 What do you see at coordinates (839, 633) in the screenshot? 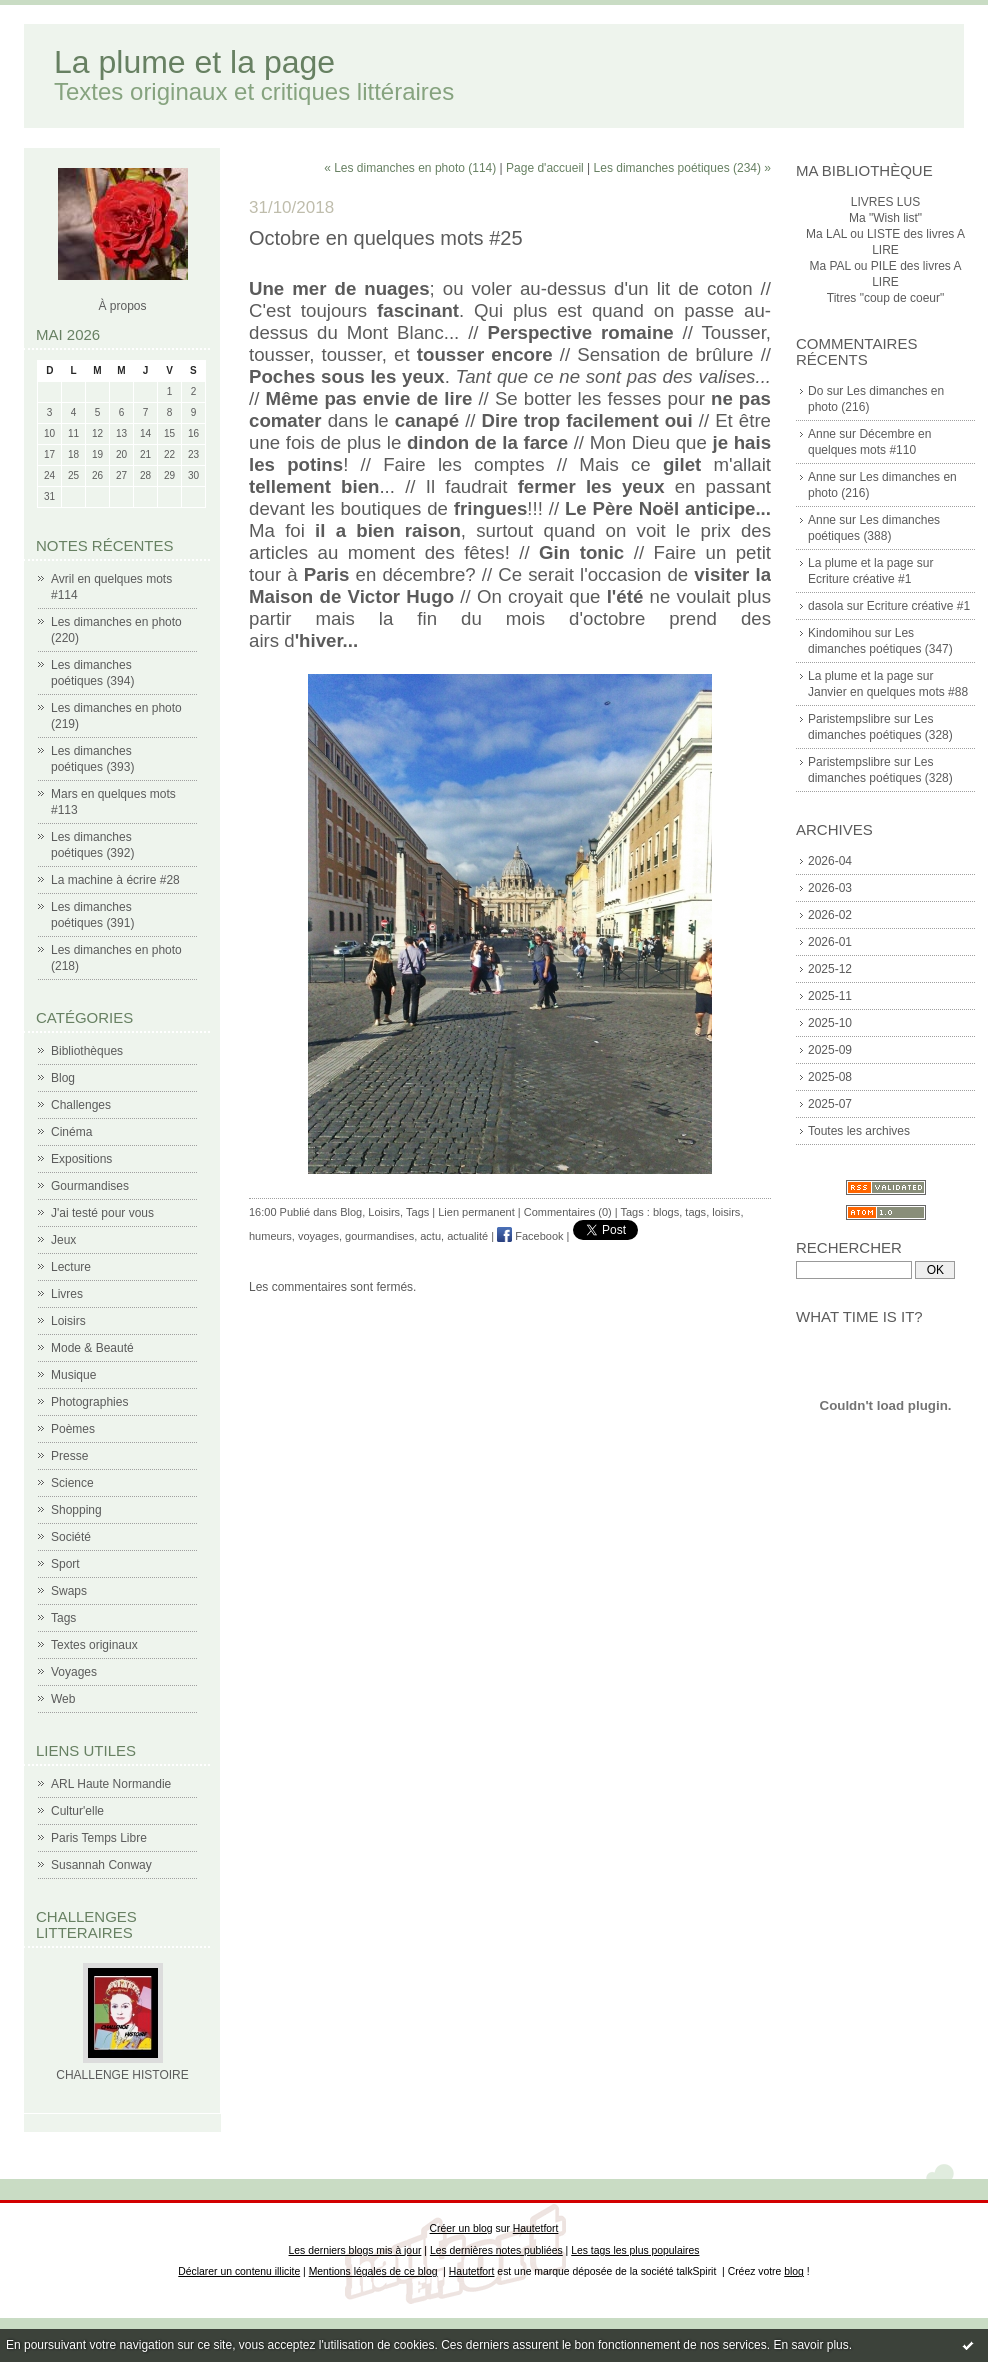
I see `Kindomihou` at bounding box center [839, 633].